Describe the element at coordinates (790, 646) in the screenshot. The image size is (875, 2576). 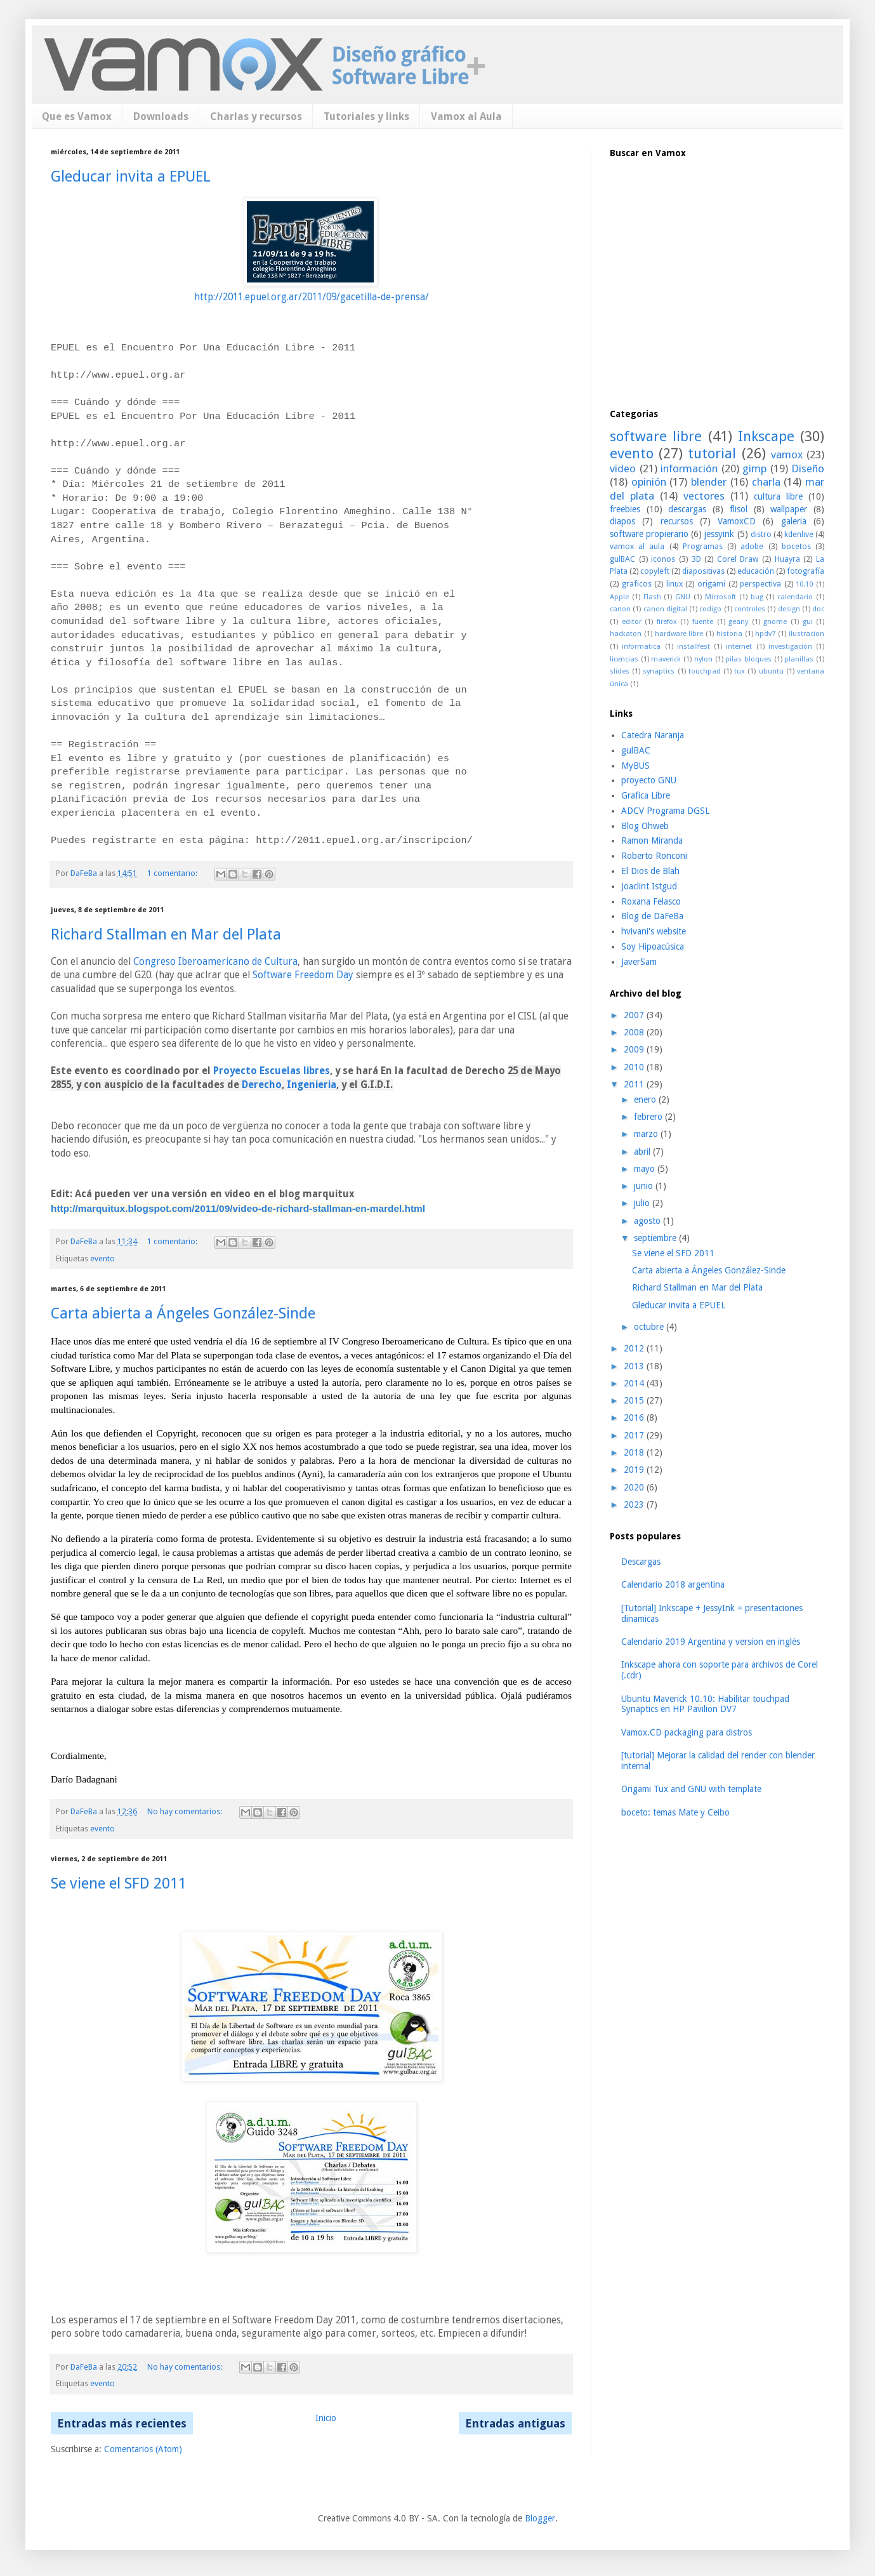
I see `investigación` at that location.